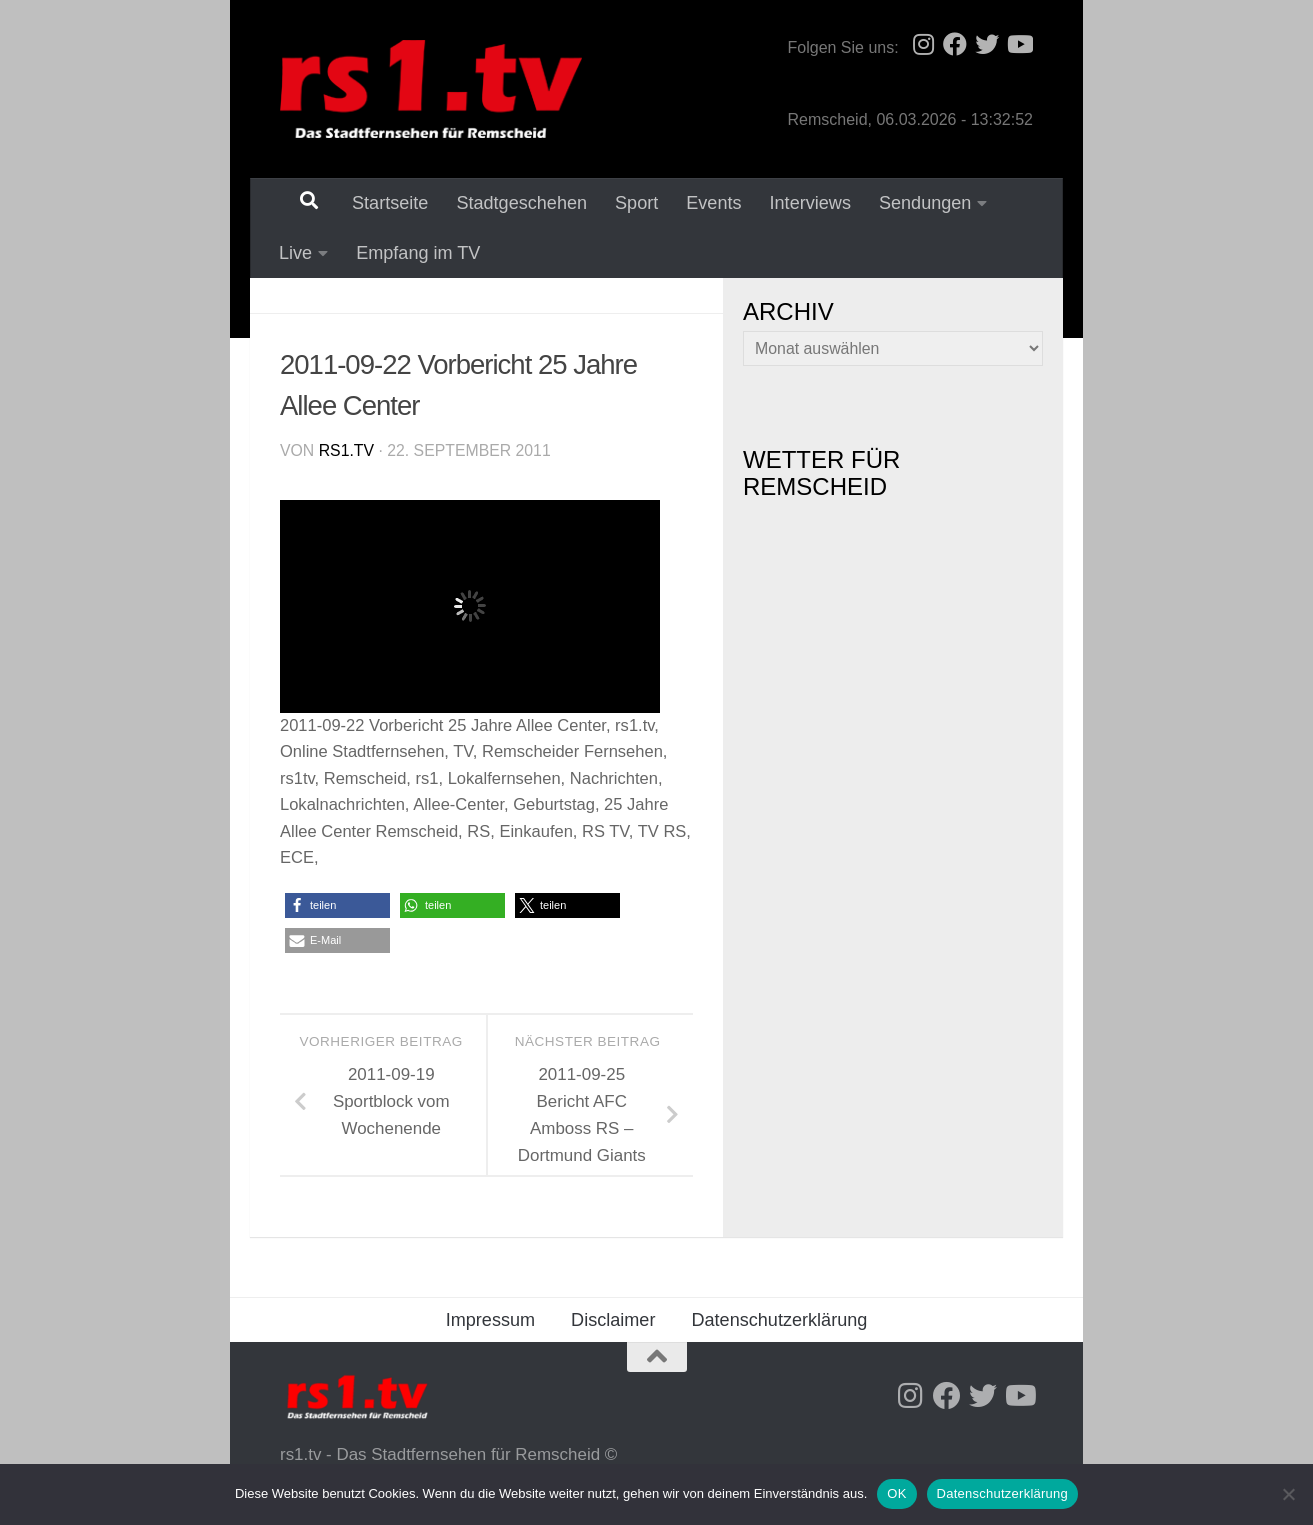 The image size is (1313, 1525). Describe the element at coordinates (613, 1322) in the screenshot. I see `Disclaimer` at that location.